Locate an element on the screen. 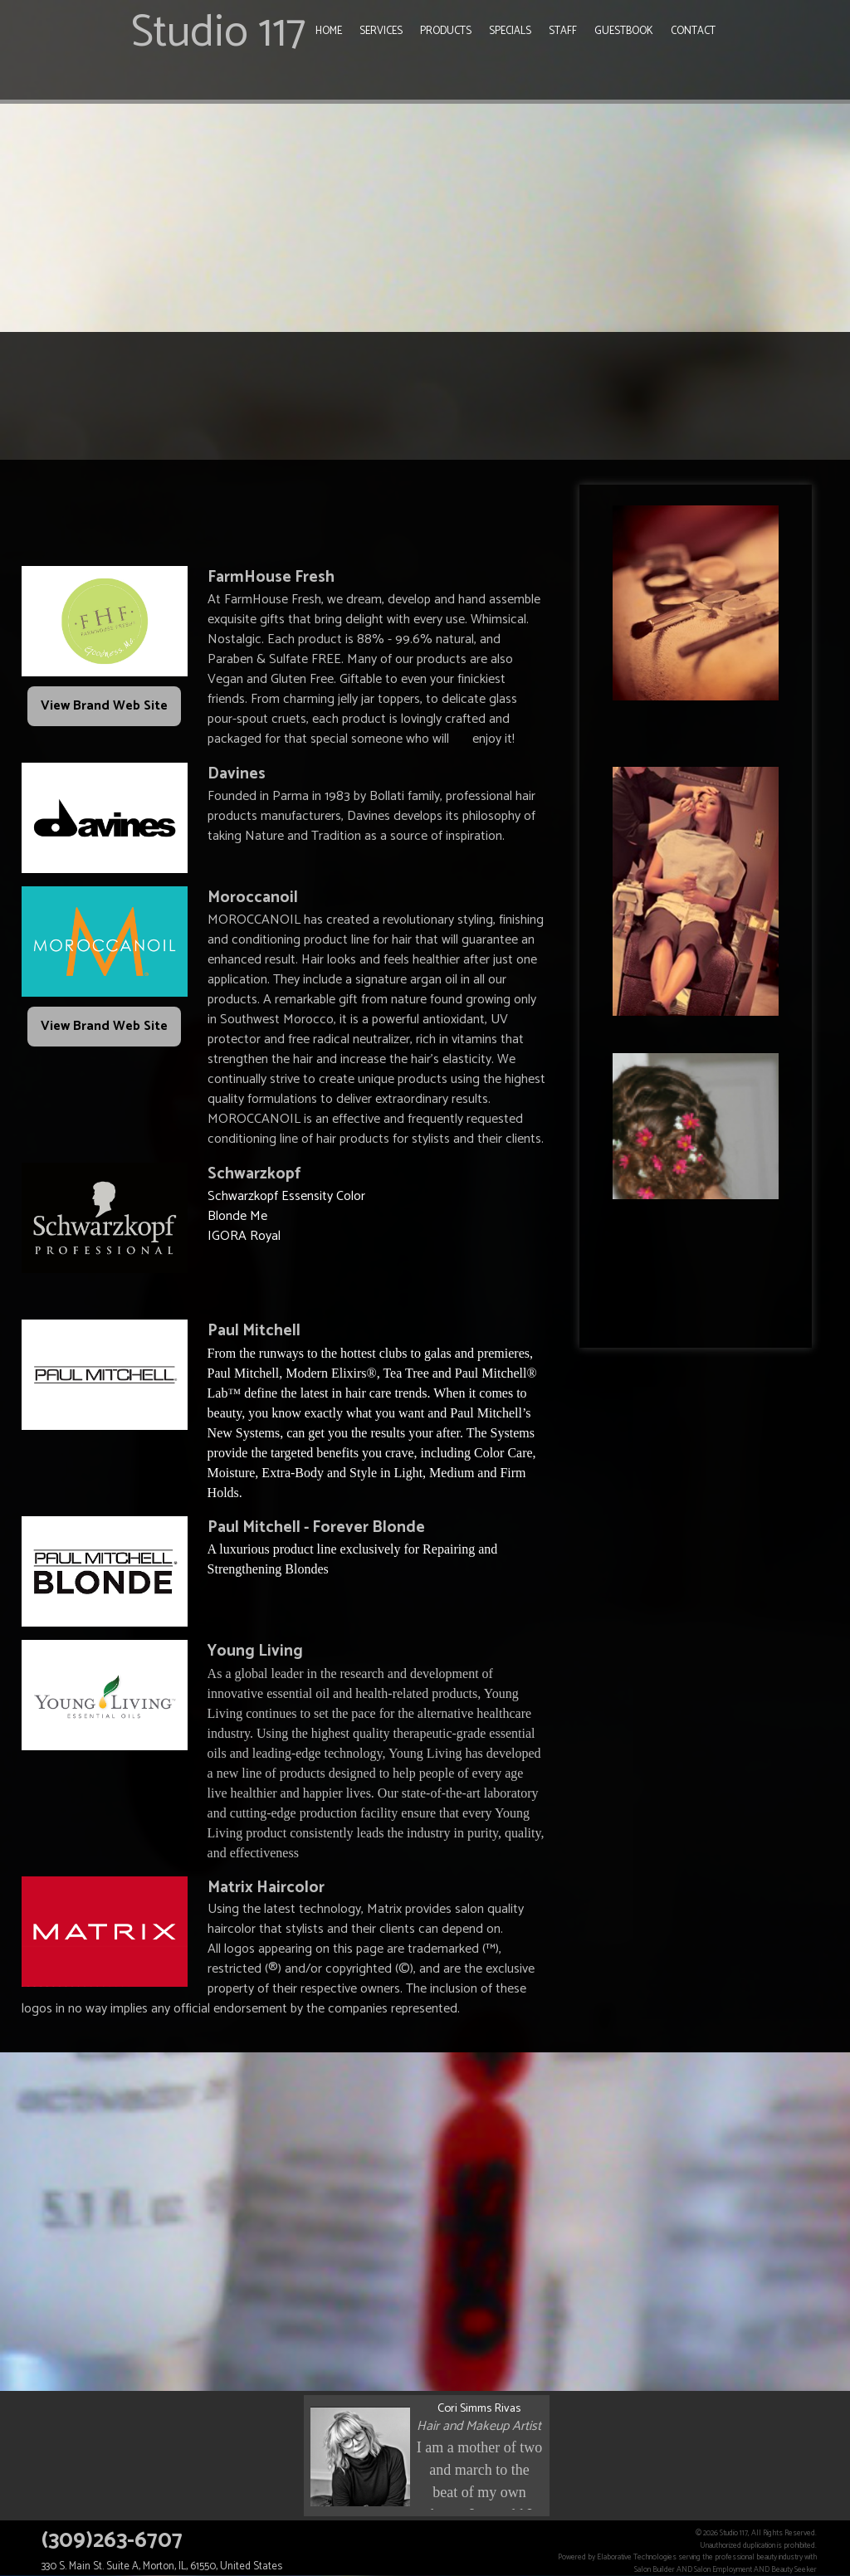  Products is located at coordinates (445, 31).